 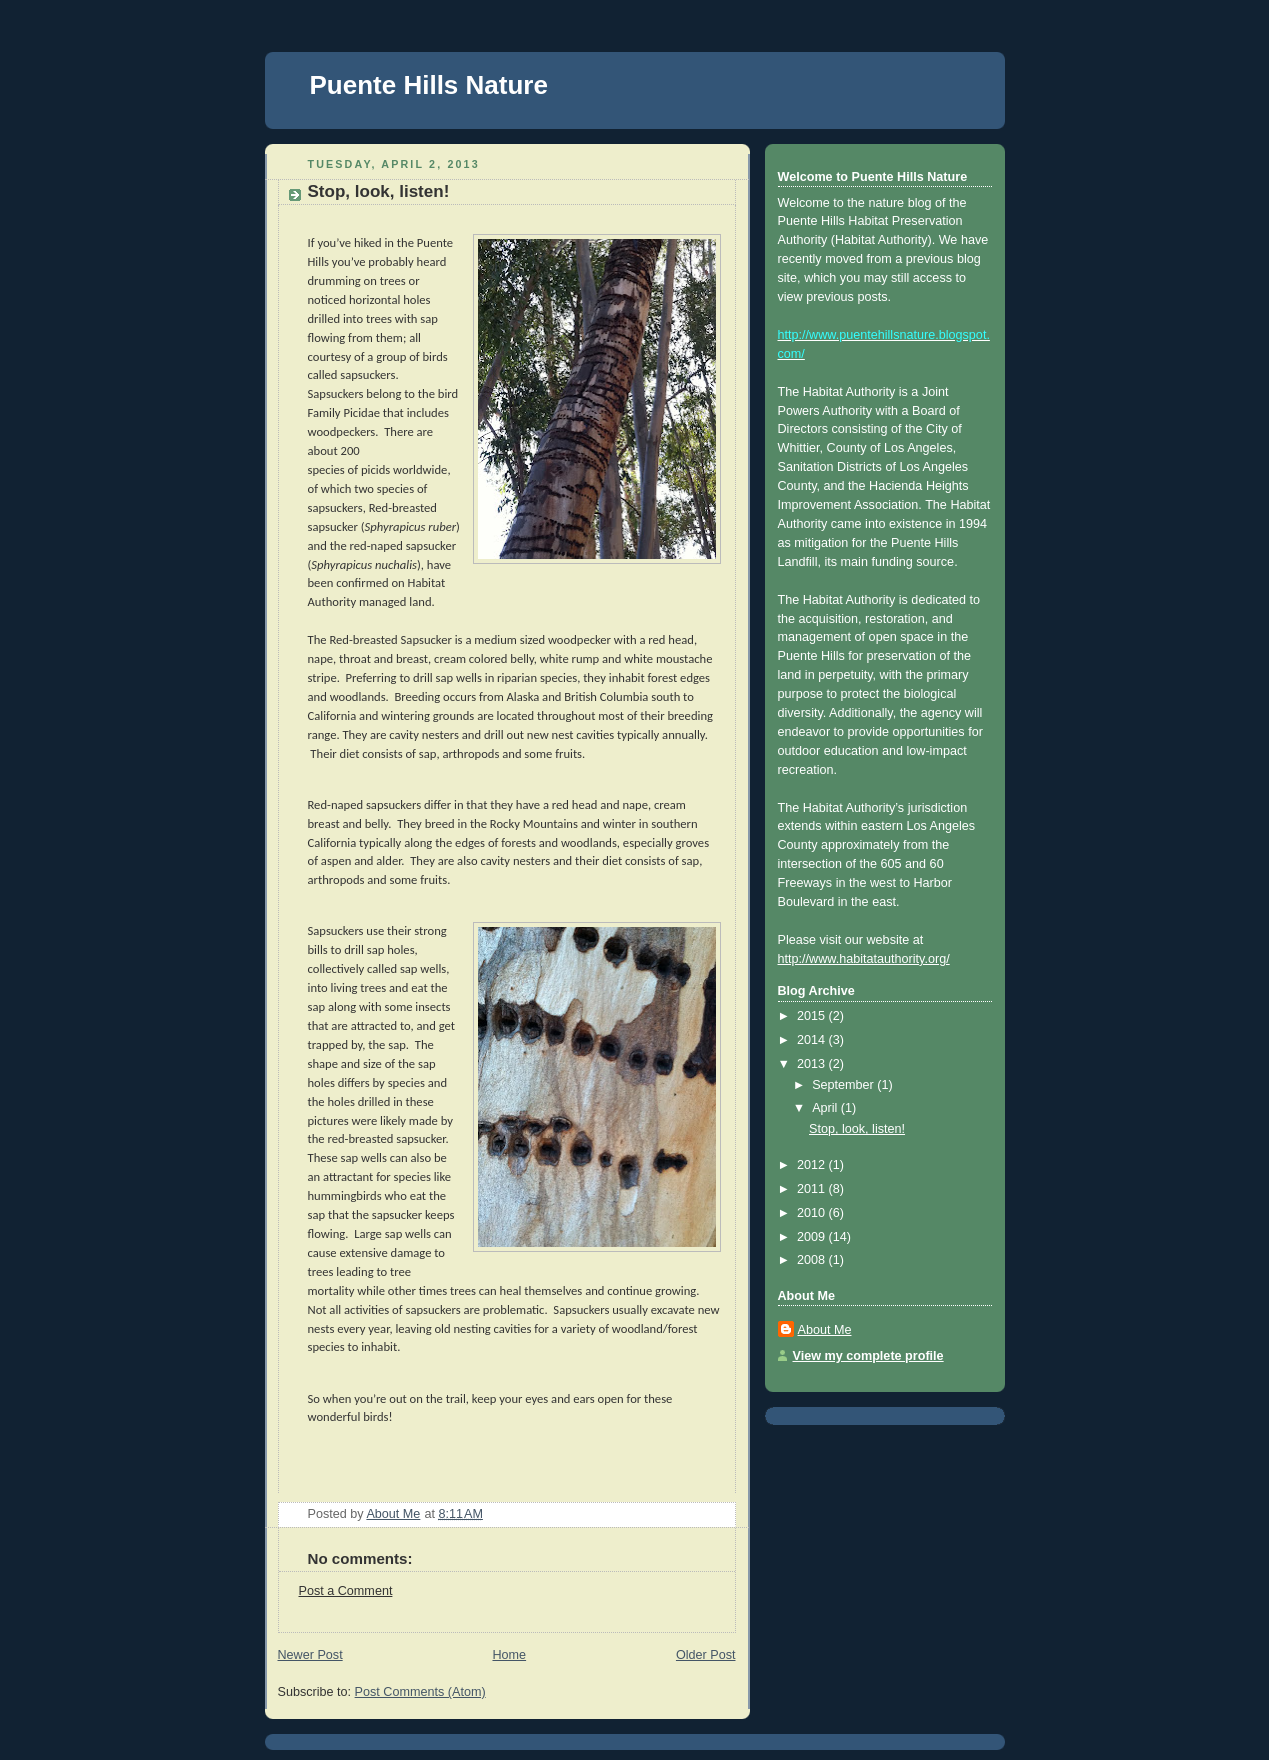 I want to click on 2012, so click(x=813, y=1165).